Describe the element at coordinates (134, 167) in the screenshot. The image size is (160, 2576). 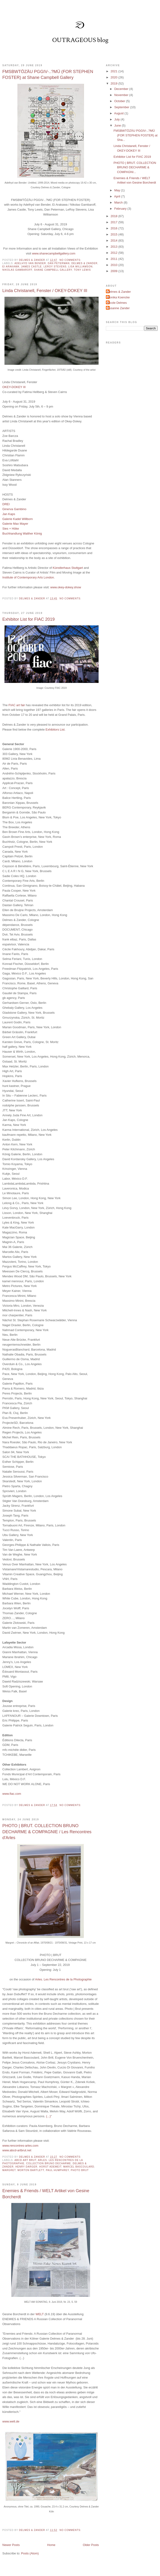
I see `PHOTO | BRUT. COLLECTION BRUNO DECHARME & COMPAGNI...` at that location.